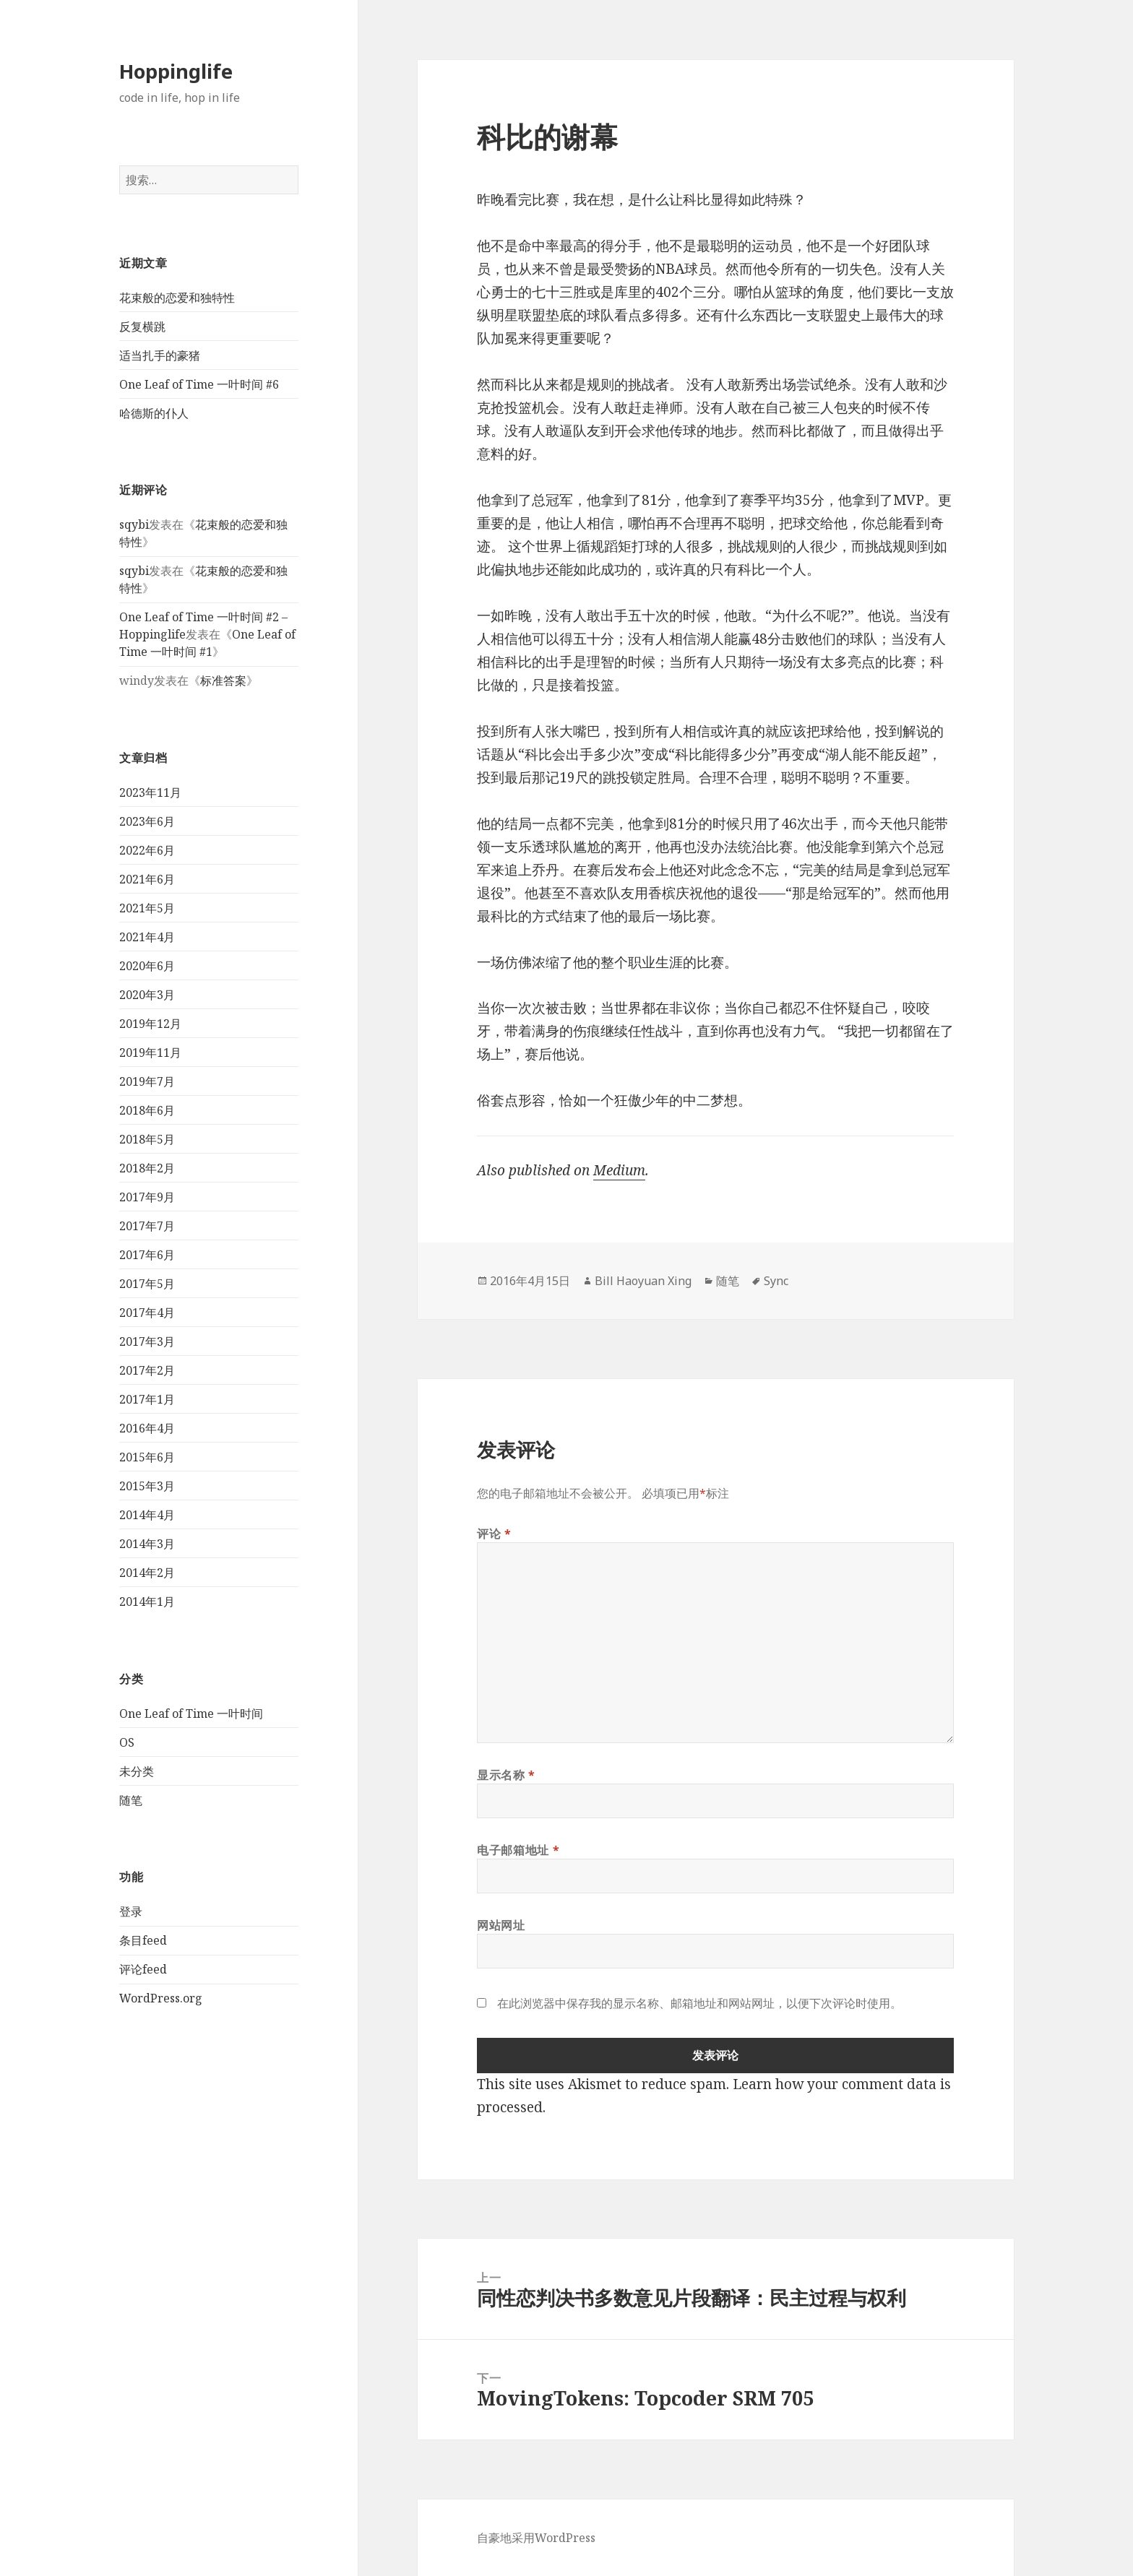 Image resolution: width=1133 pixels, height=2576 pixels. What do you see at coordinates (506, 1775) in the screenshot?
I see `显示名称` at bounding box center [506, 1775].